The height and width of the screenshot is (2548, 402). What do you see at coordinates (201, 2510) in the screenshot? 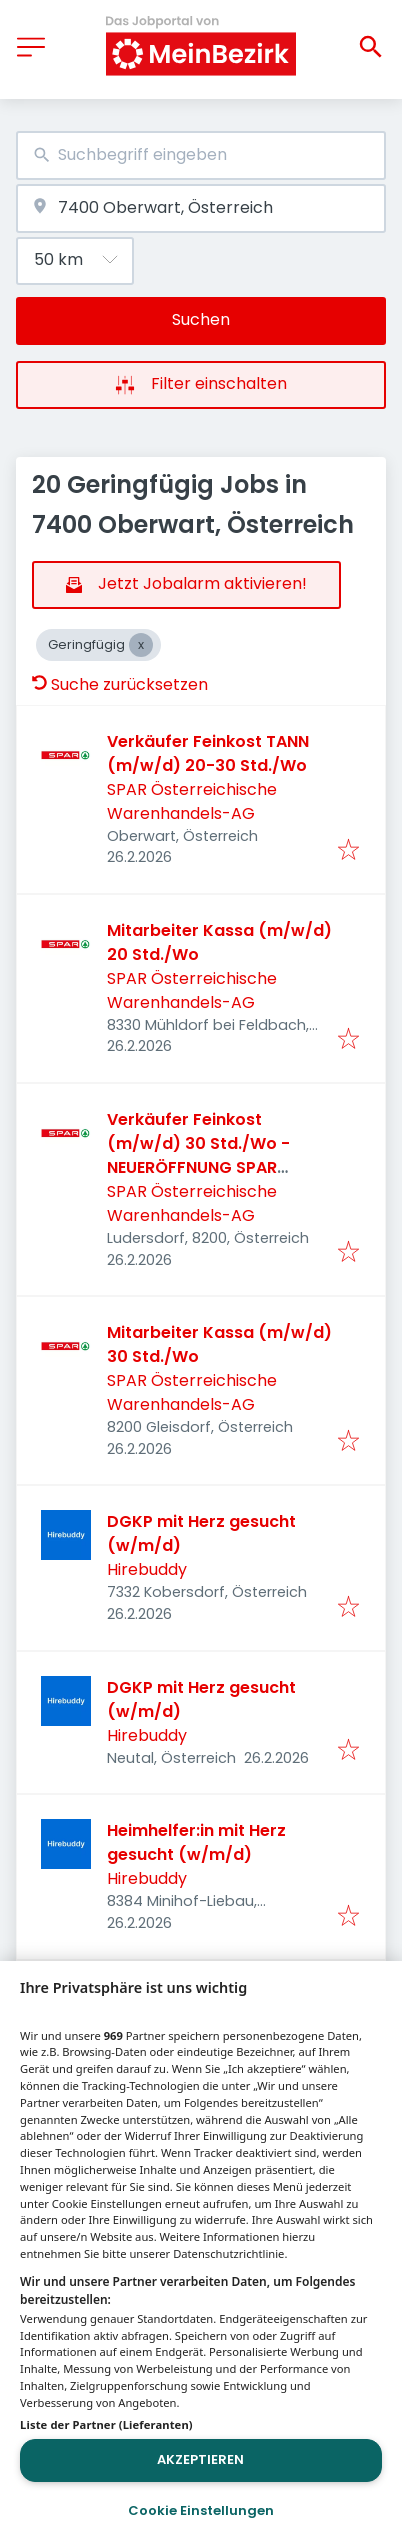
I see `Cookie Einstellungen [Cookie Einstellungen, Öffnet das Einstellungscenter-Dialogfeld]` at bounding box center [201, 2510].